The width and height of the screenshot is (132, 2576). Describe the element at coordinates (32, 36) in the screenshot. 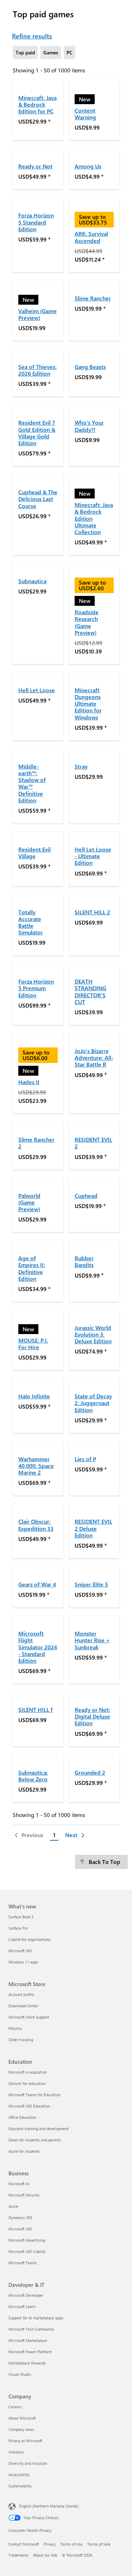

I see `Refine results` at that location.